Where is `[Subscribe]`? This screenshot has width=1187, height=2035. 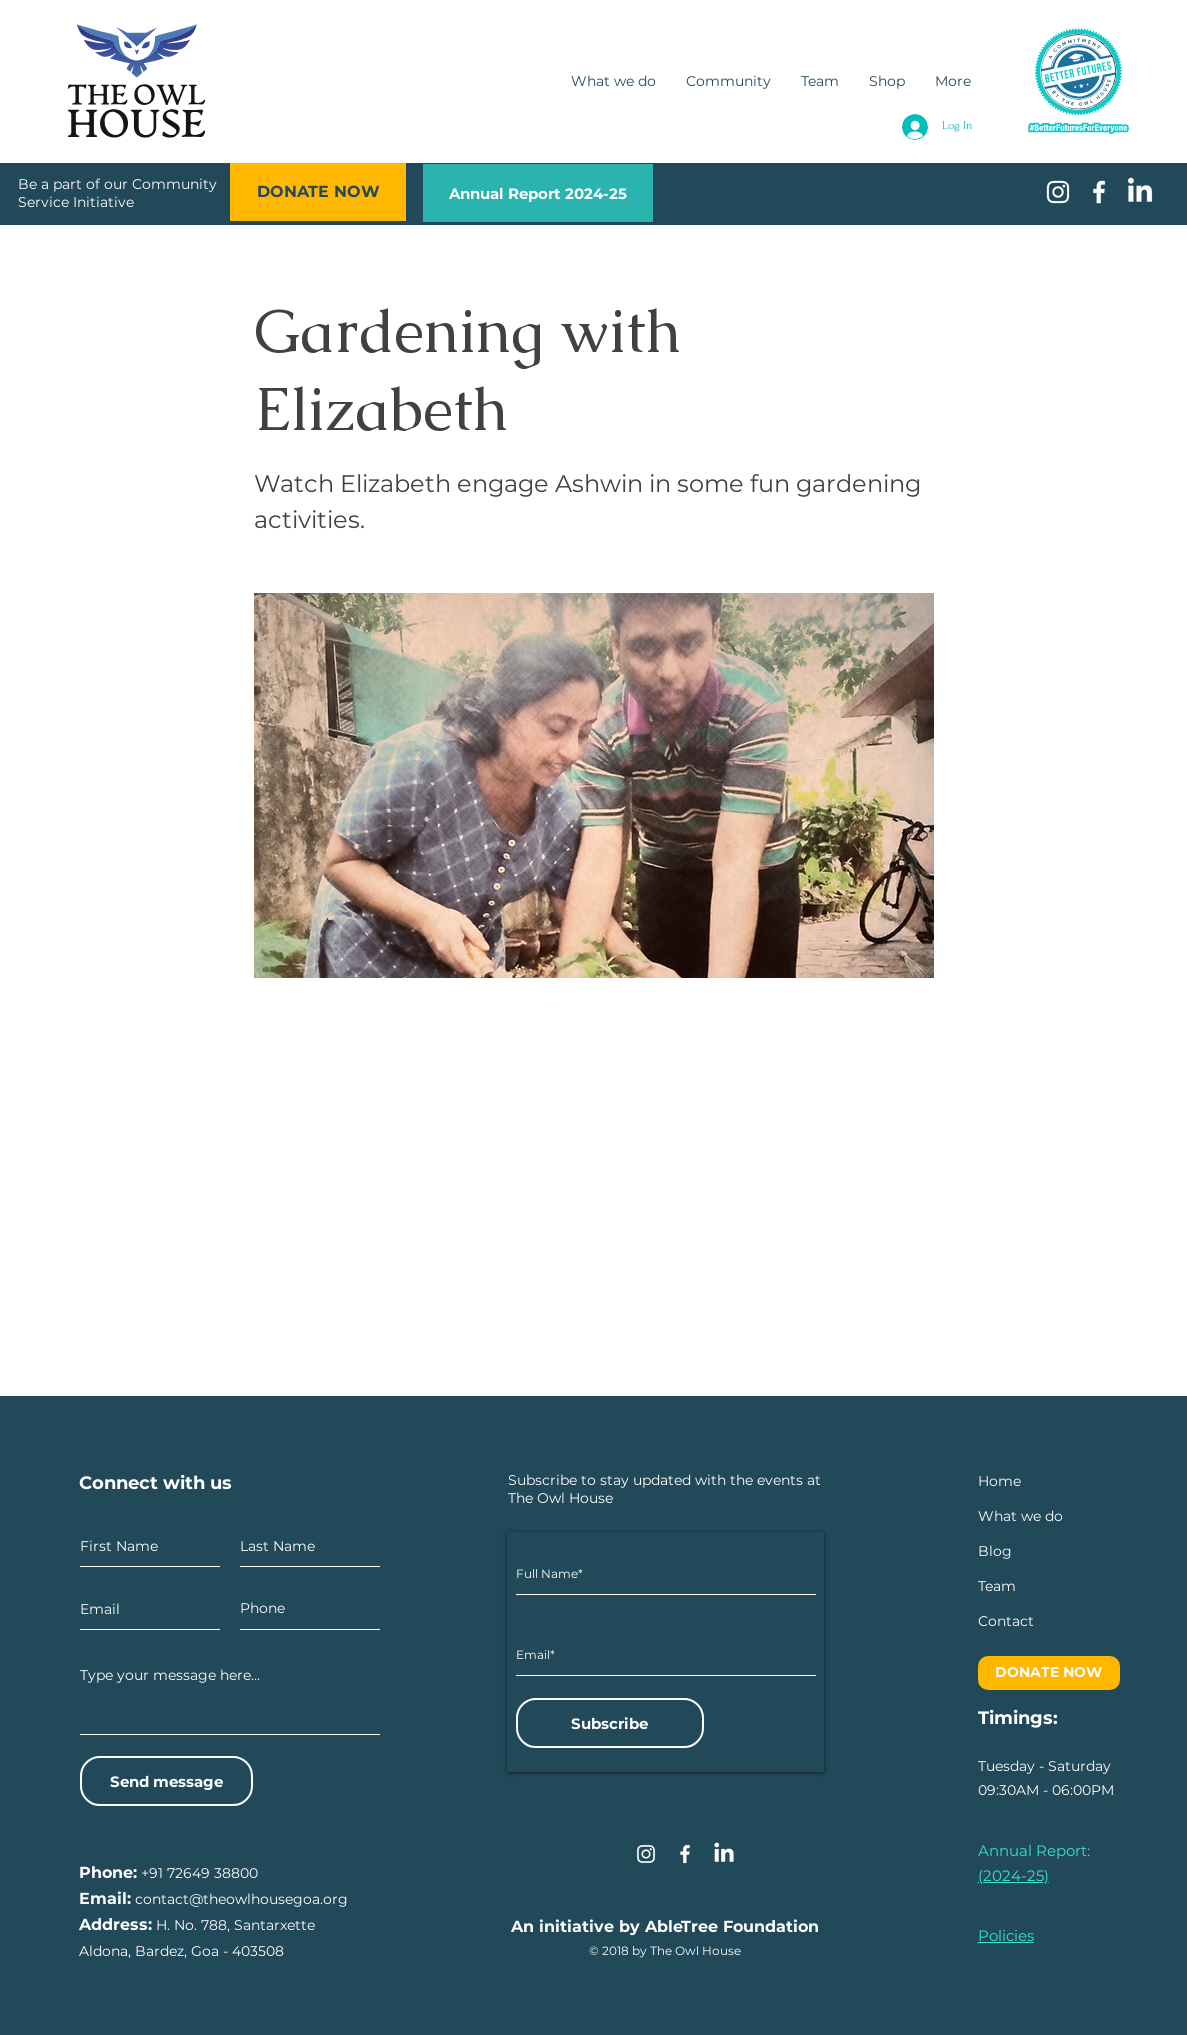 [Subscribe] is located at coordinates (610, 1723).